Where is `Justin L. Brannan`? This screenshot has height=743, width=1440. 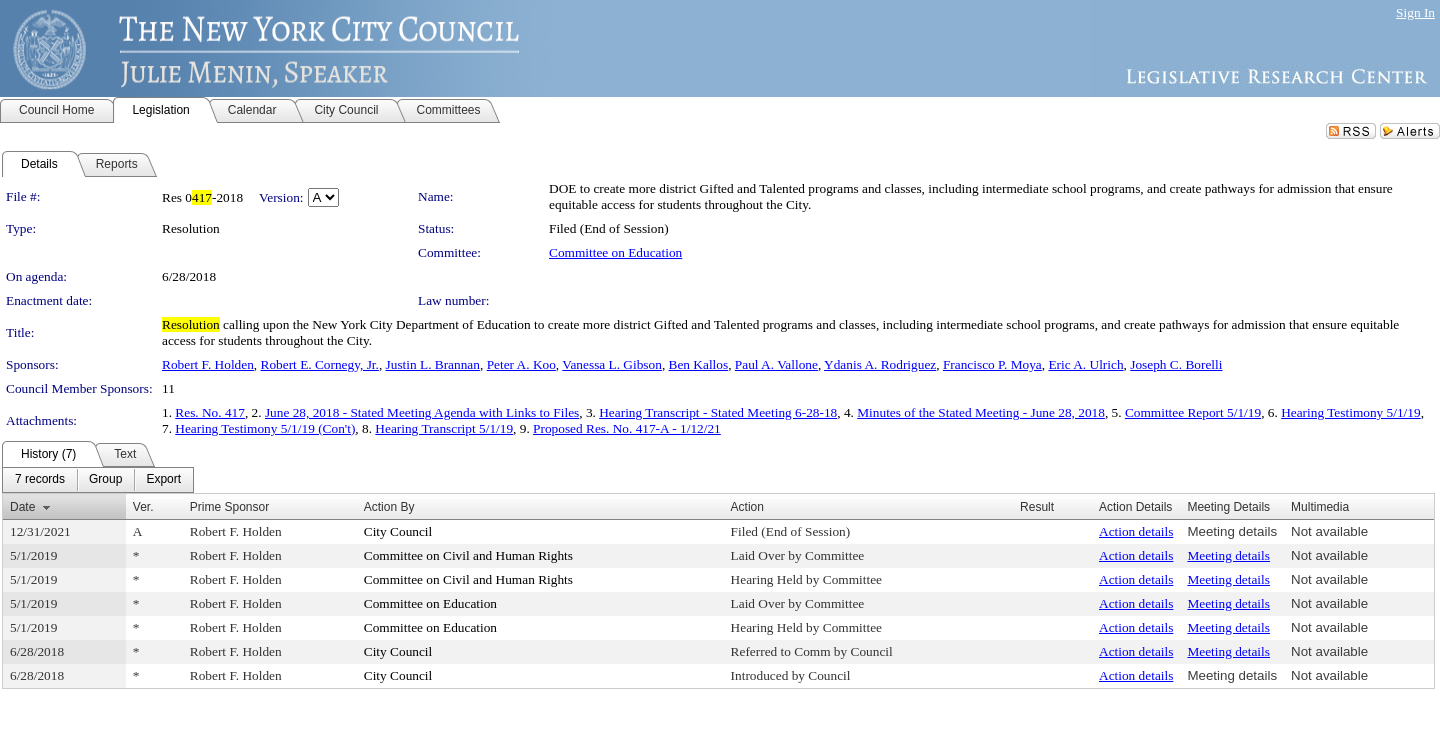 Justin L. Brannan is located at coordinates (433, 364).